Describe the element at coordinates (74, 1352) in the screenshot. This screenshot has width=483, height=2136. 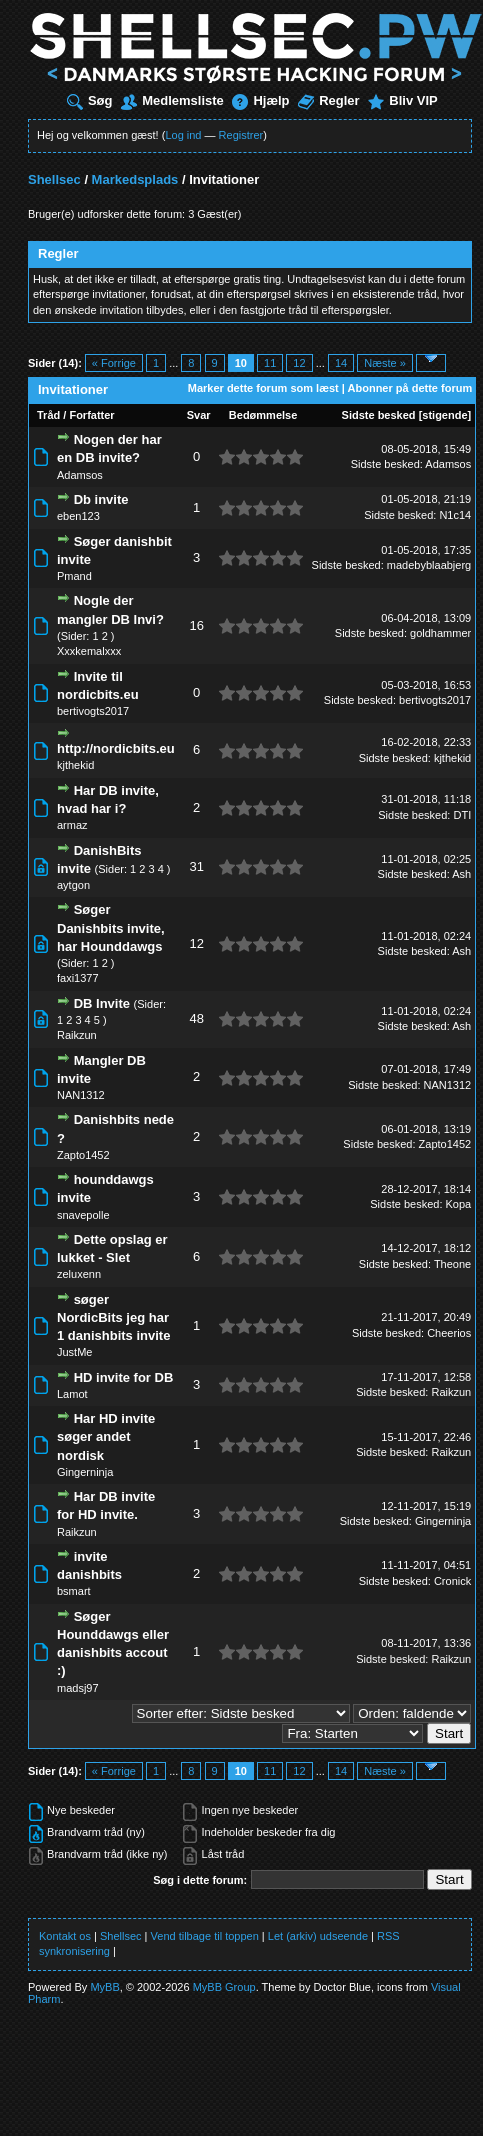
I see `JustMe` at that location.